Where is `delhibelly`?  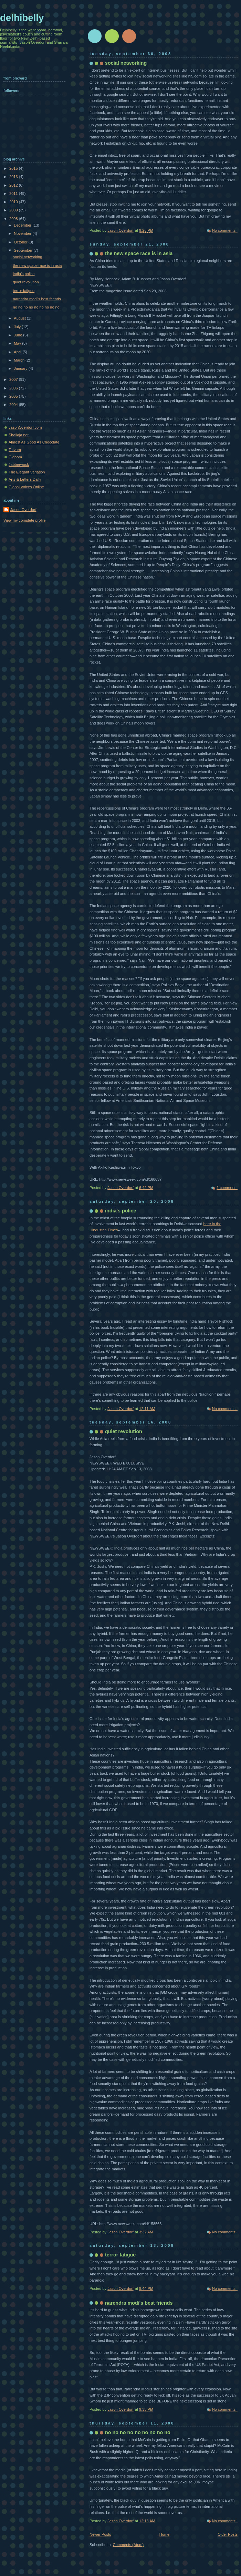
delhibelly is located at coordinates (22, 17).